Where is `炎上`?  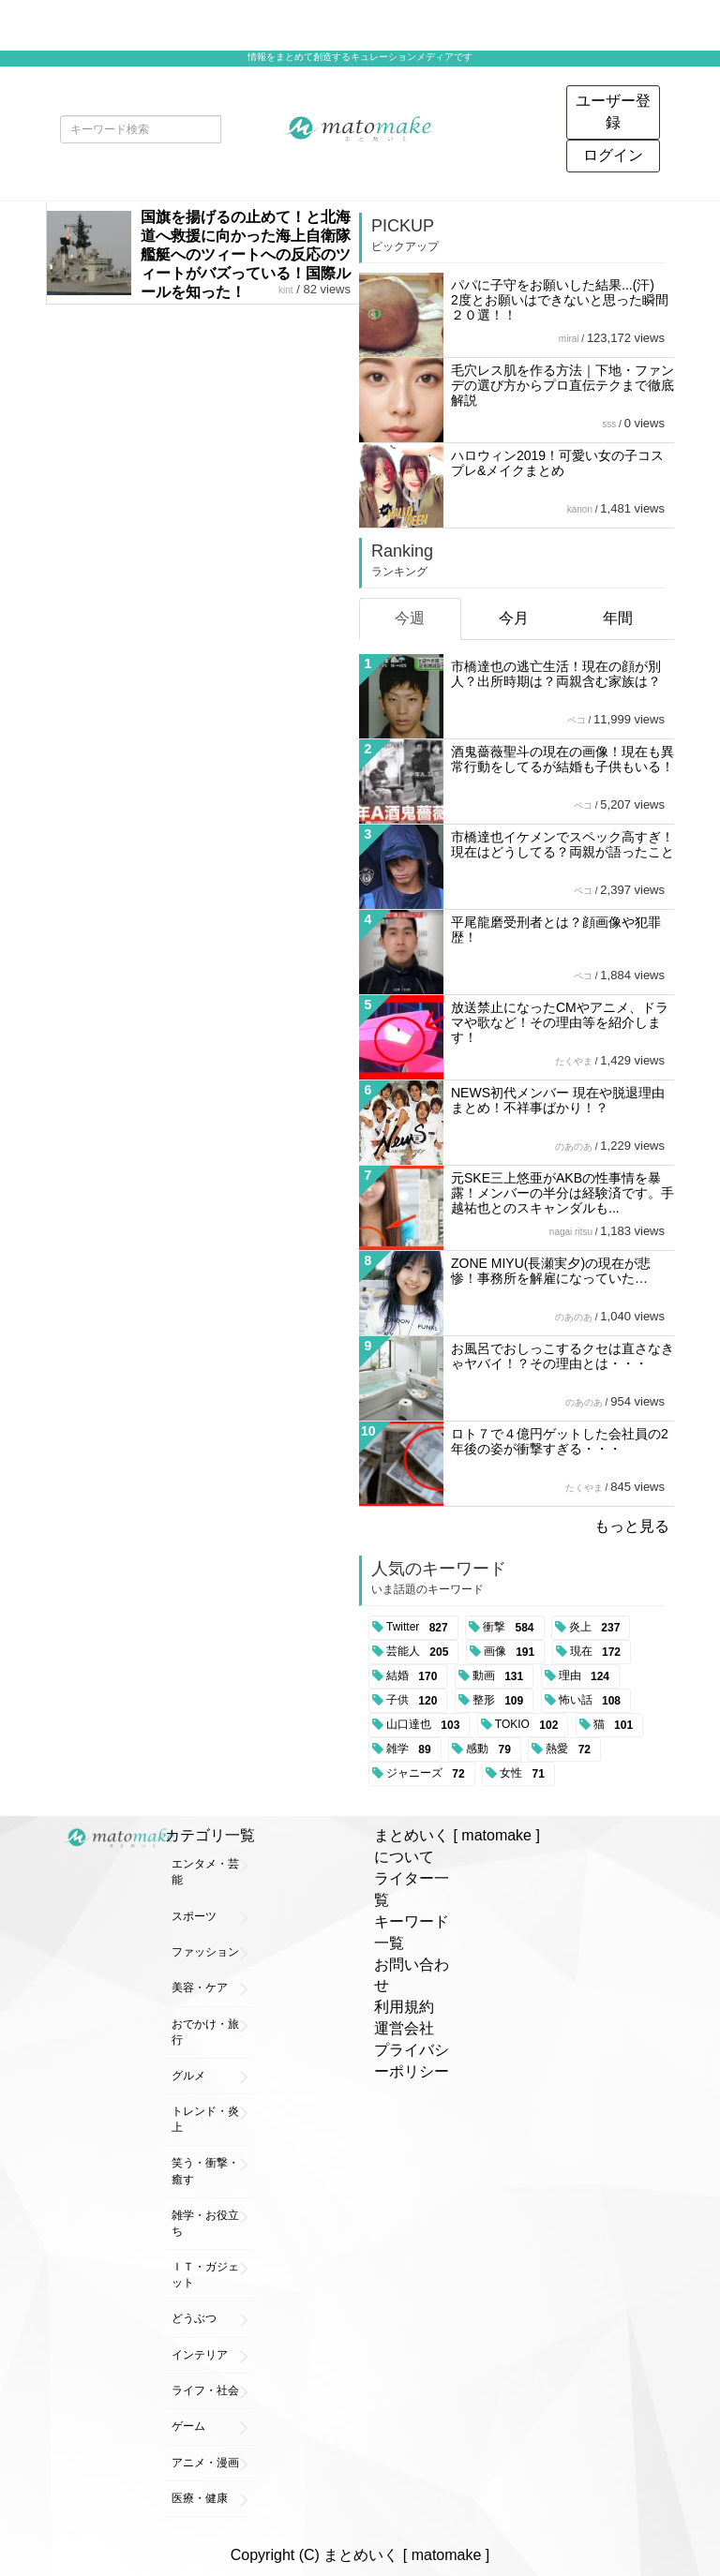 炎上 is located at coordinates (597, 1627).